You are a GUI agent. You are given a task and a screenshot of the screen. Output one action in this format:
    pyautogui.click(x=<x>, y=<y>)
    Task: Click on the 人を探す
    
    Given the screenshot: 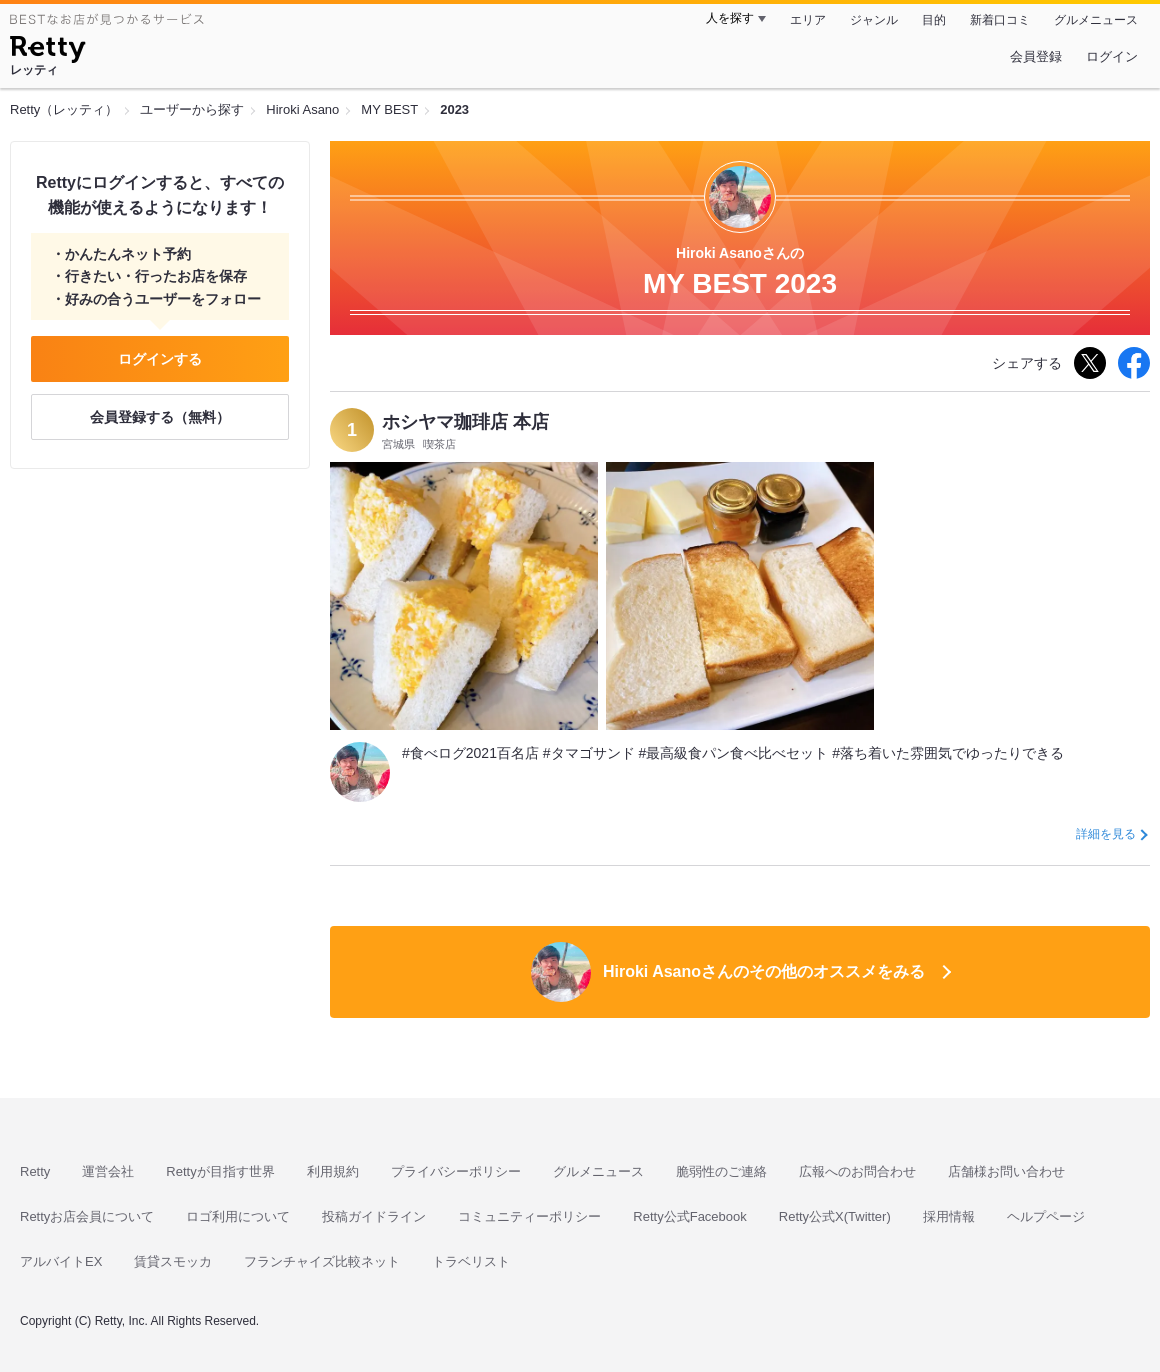 What is the action you would take?
    pyautogui.click(x=730, y=18)
    